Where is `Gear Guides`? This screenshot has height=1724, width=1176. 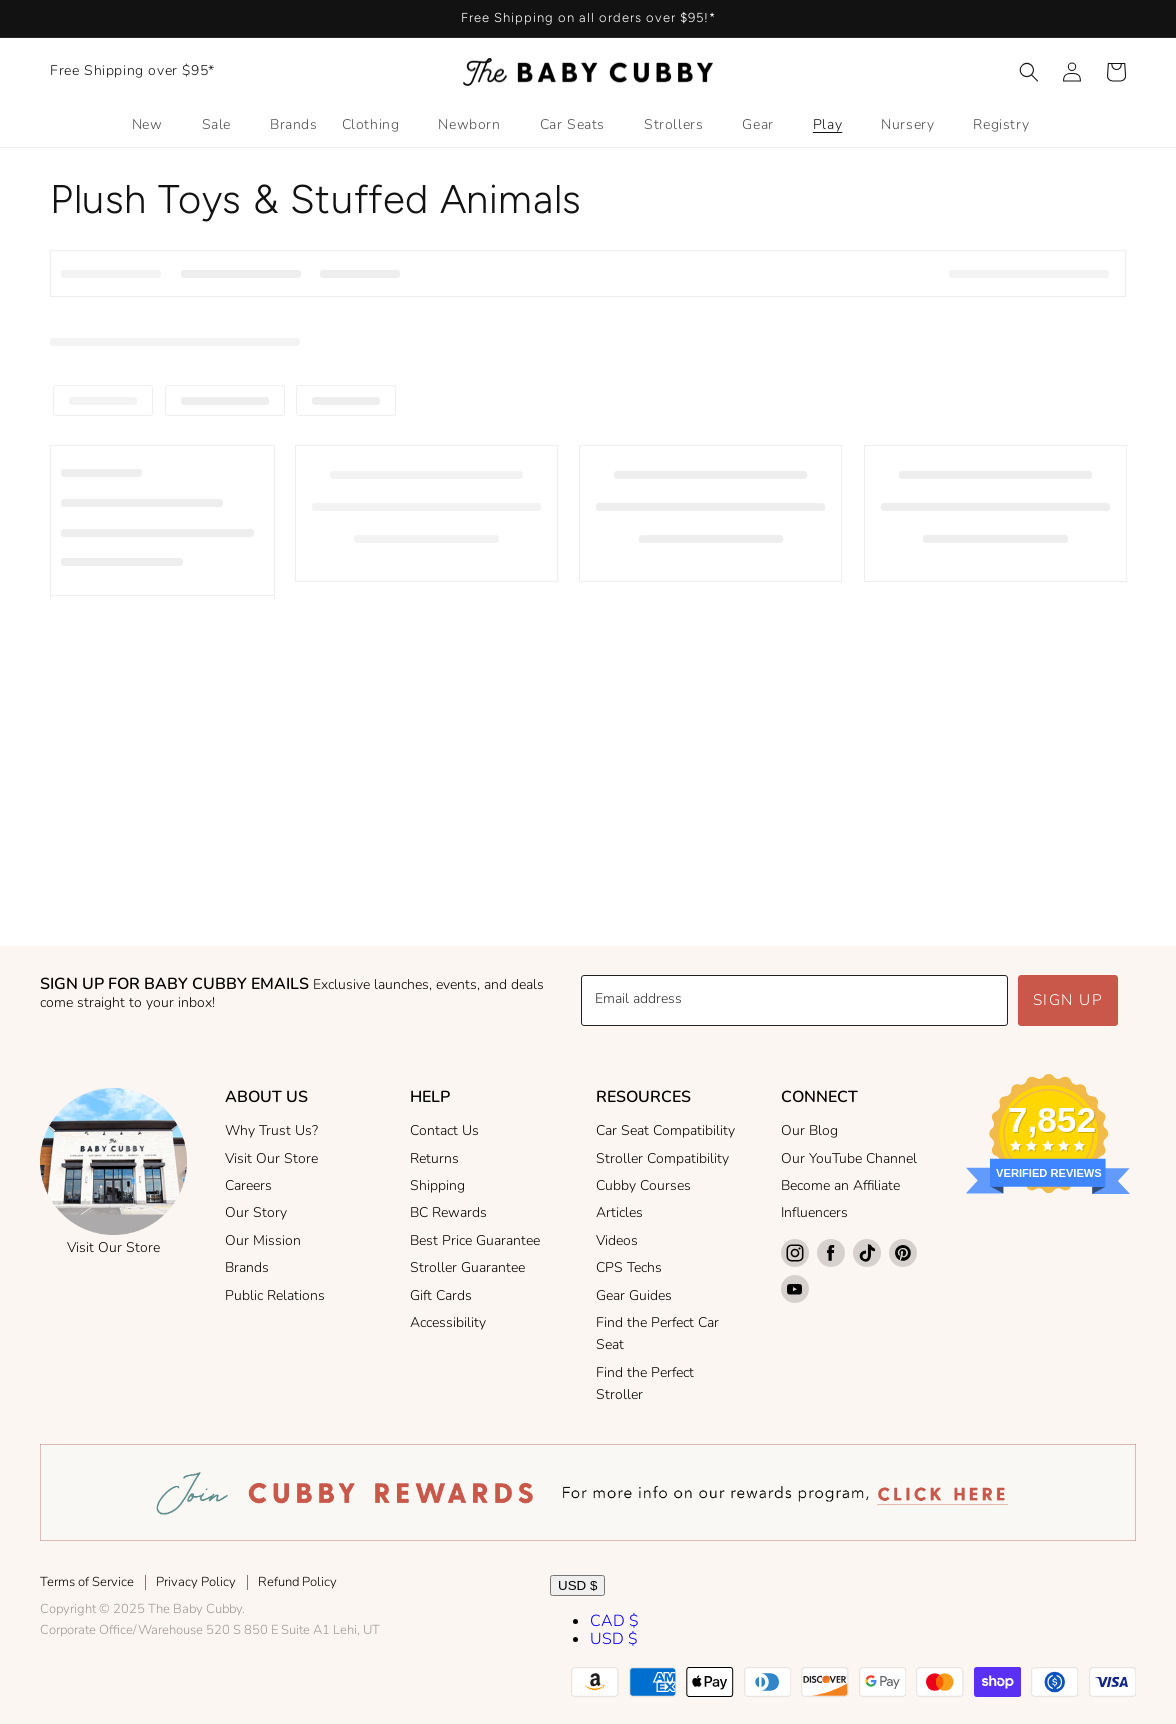
Gear Guides is located at coordinates (634, 1295).